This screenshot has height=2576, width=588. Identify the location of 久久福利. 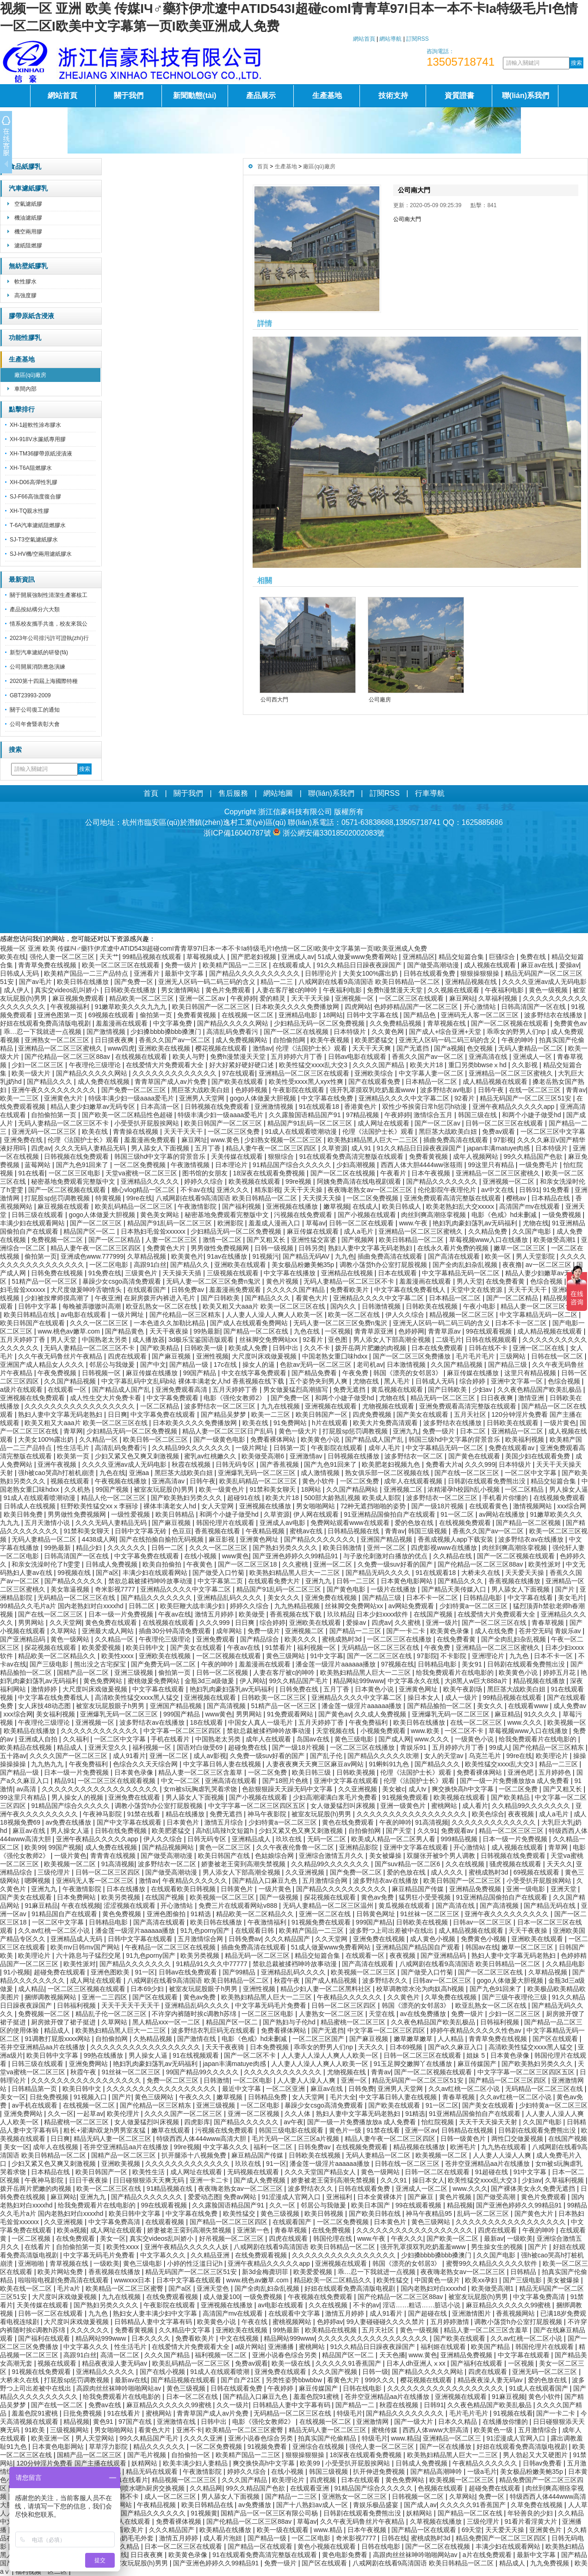
(77, 1739).